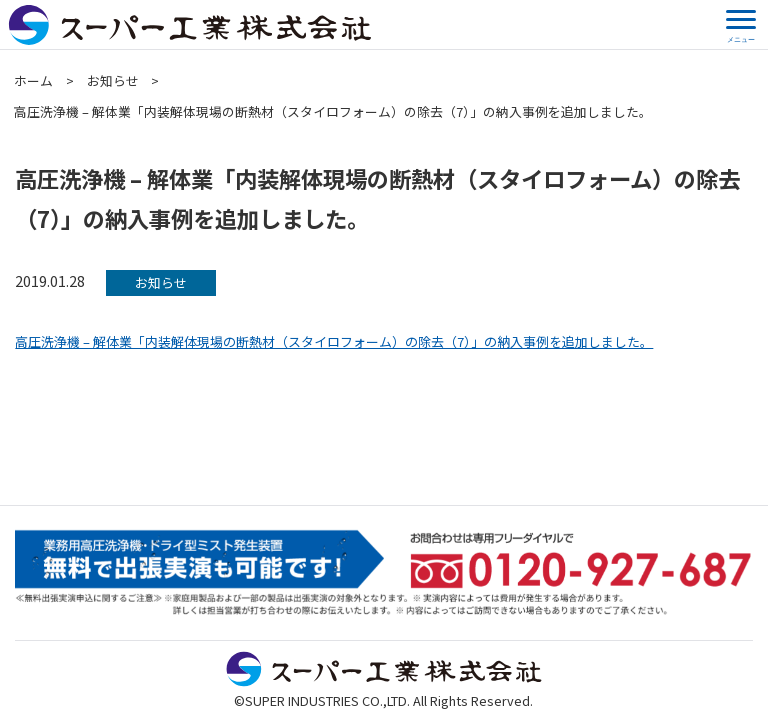 The height and width of the screenshot is (720, 768). What do you see at coordinates (33, 80) in the screenshot?
I see `ホーム` at bounding box center [33, 80].